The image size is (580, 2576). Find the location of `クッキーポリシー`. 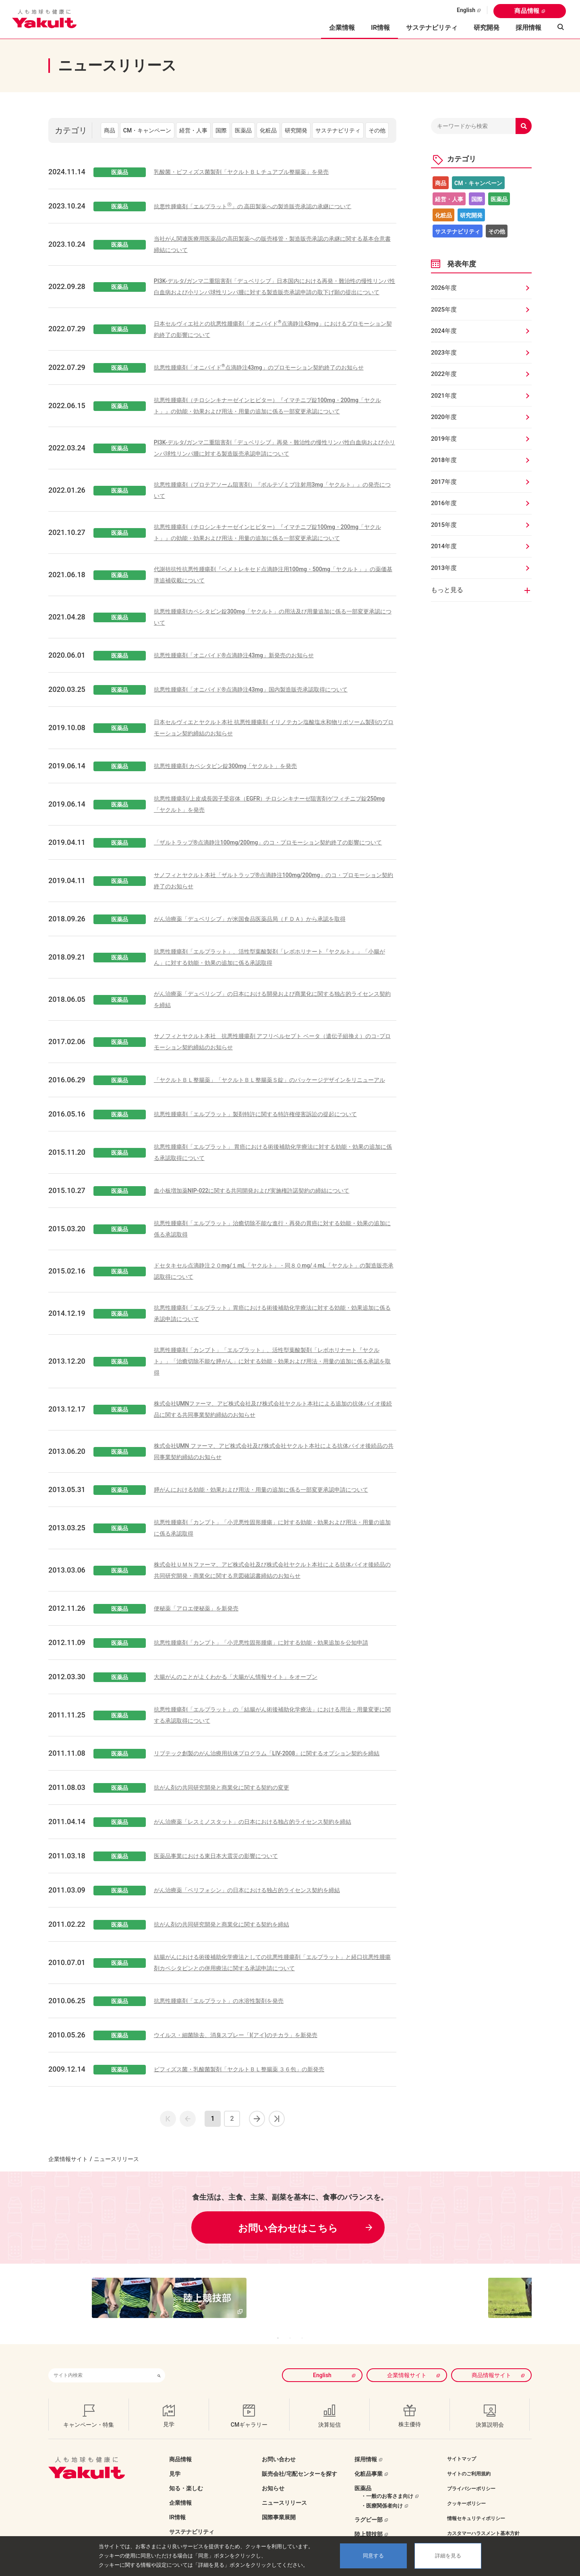

クッキーポリシー is located at coordinates (466, 2491).